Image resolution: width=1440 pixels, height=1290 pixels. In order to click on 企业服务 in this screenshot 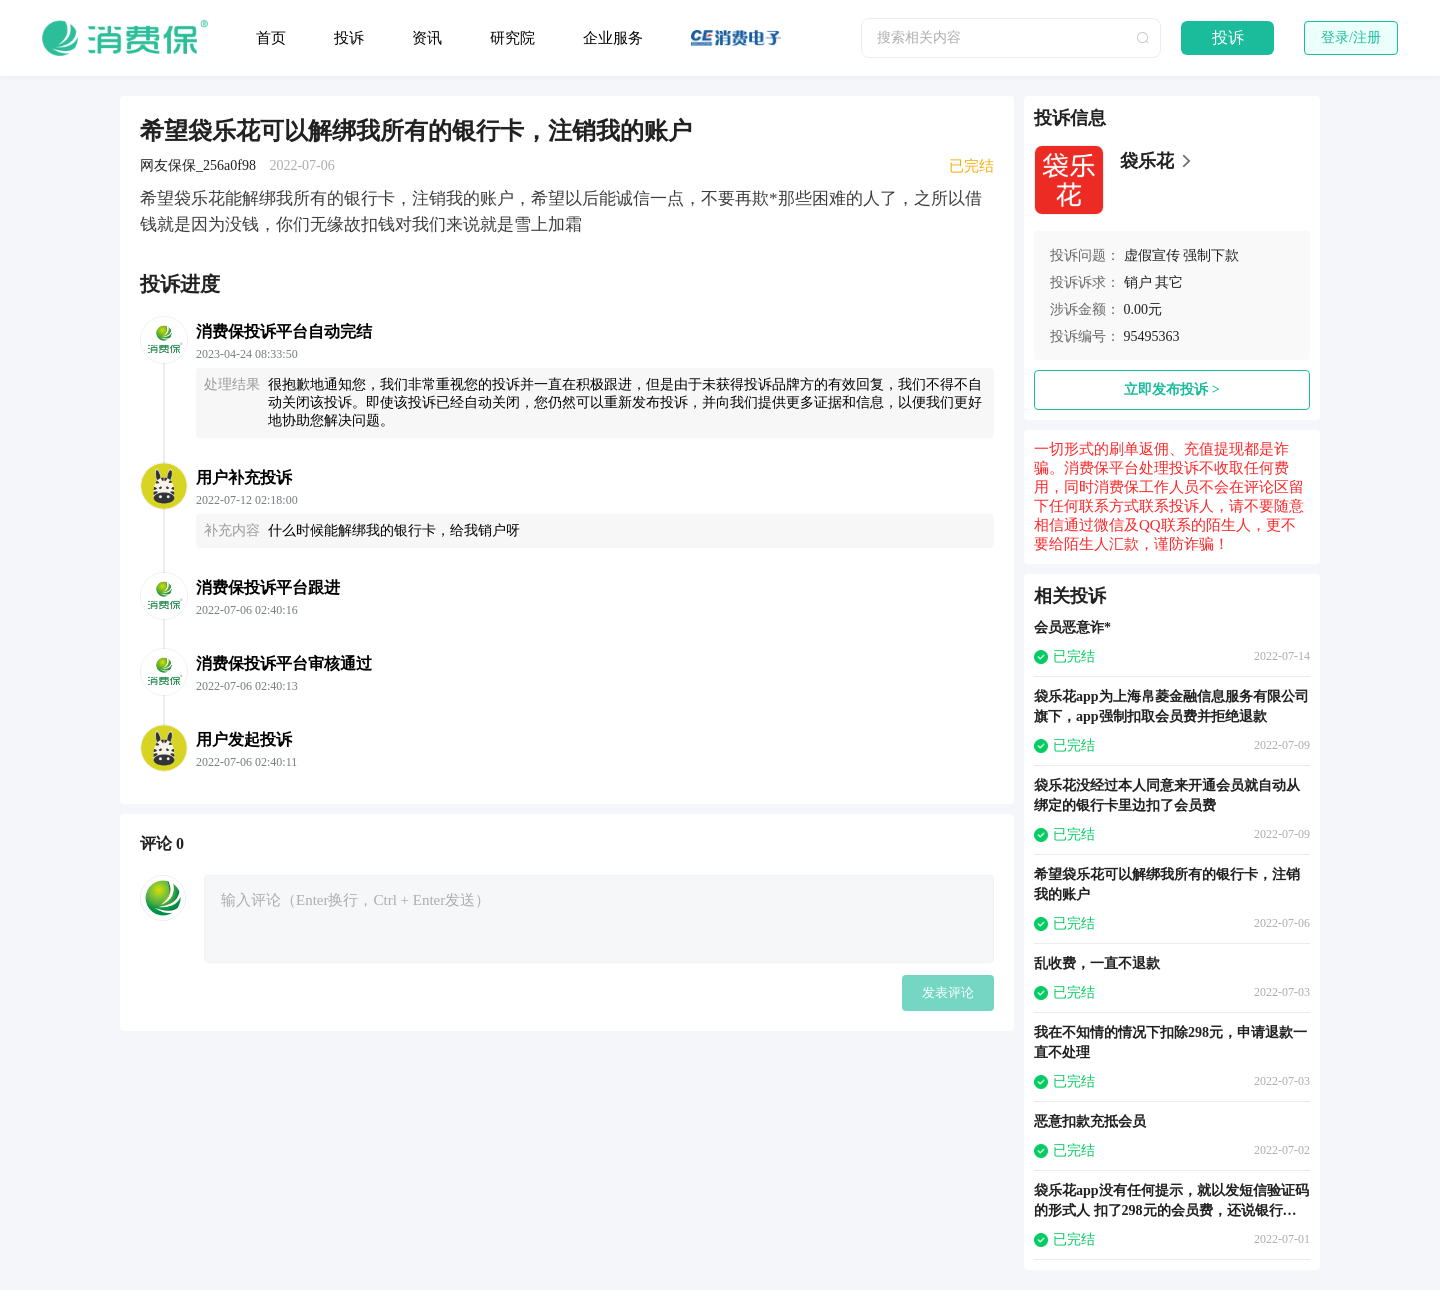, I will do `click(613, 38)`.